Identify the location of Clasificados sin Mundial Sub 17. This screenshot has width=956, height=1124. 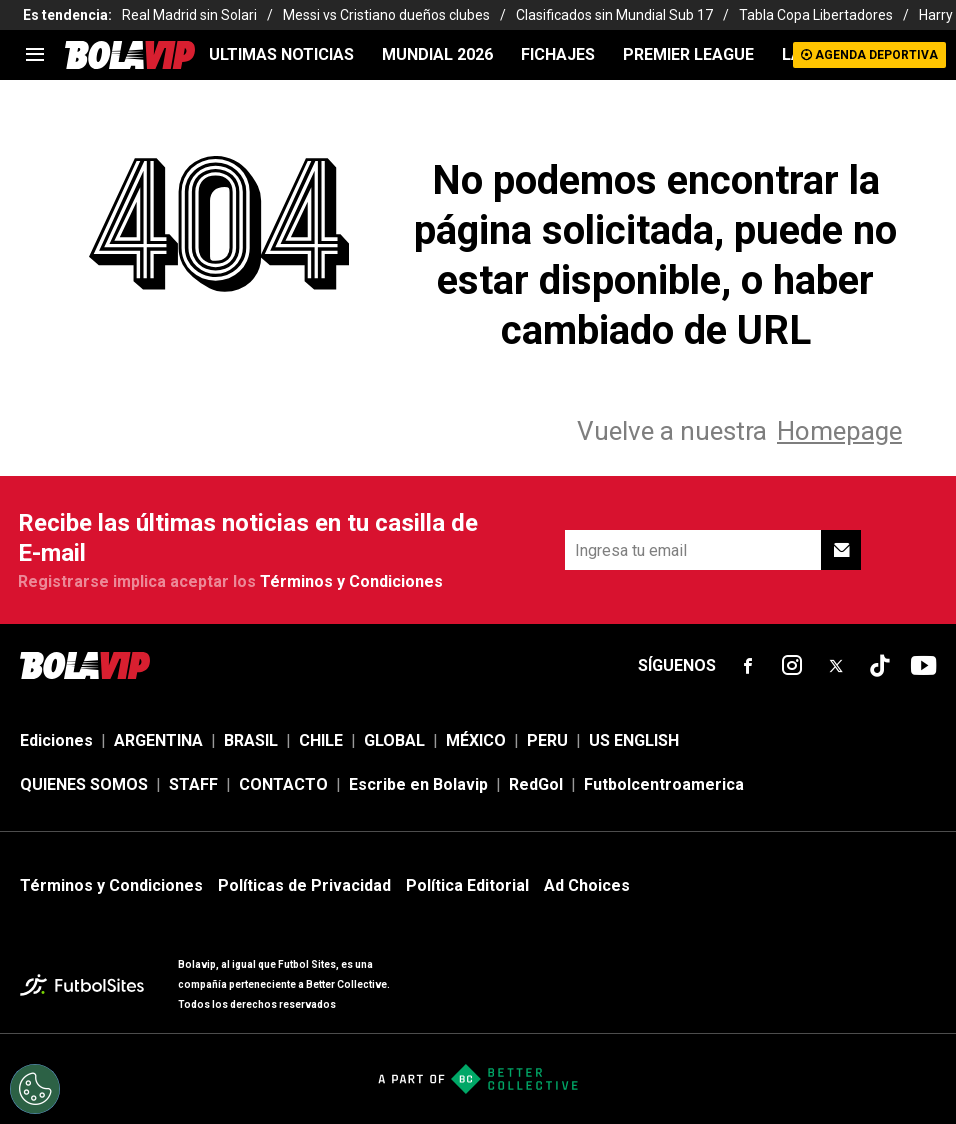
(614, 15).